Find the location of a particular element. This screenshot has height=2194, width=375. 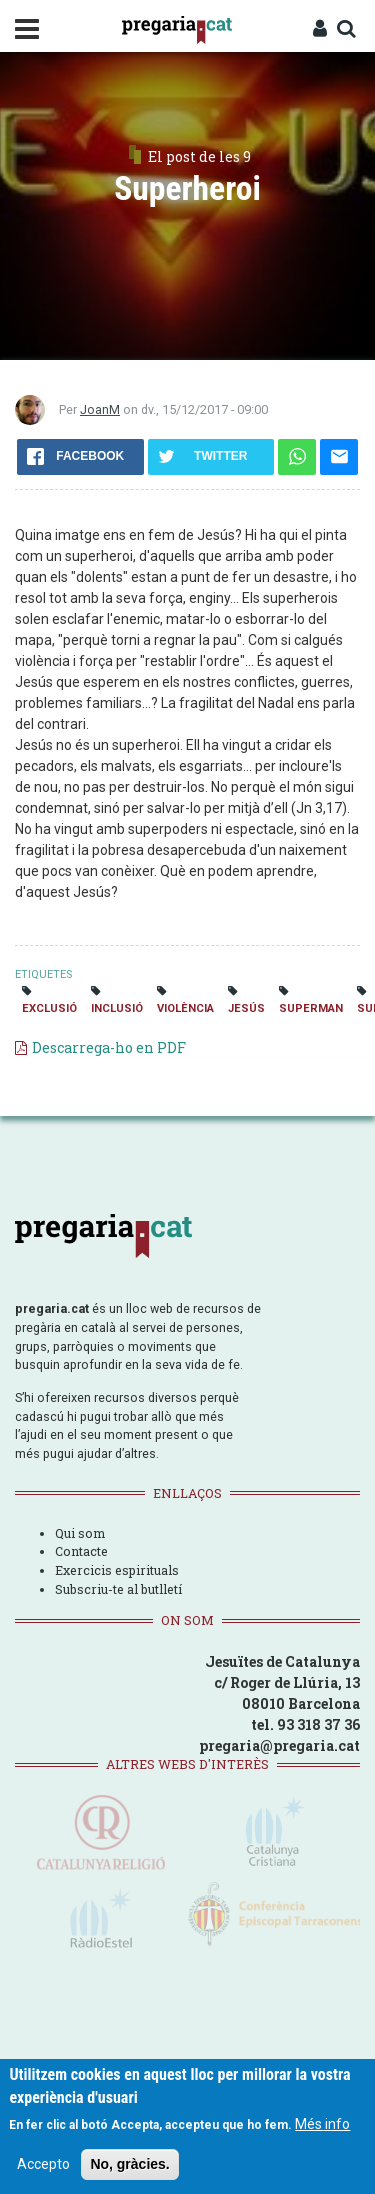

superman is located at coordinates (311, 1008).